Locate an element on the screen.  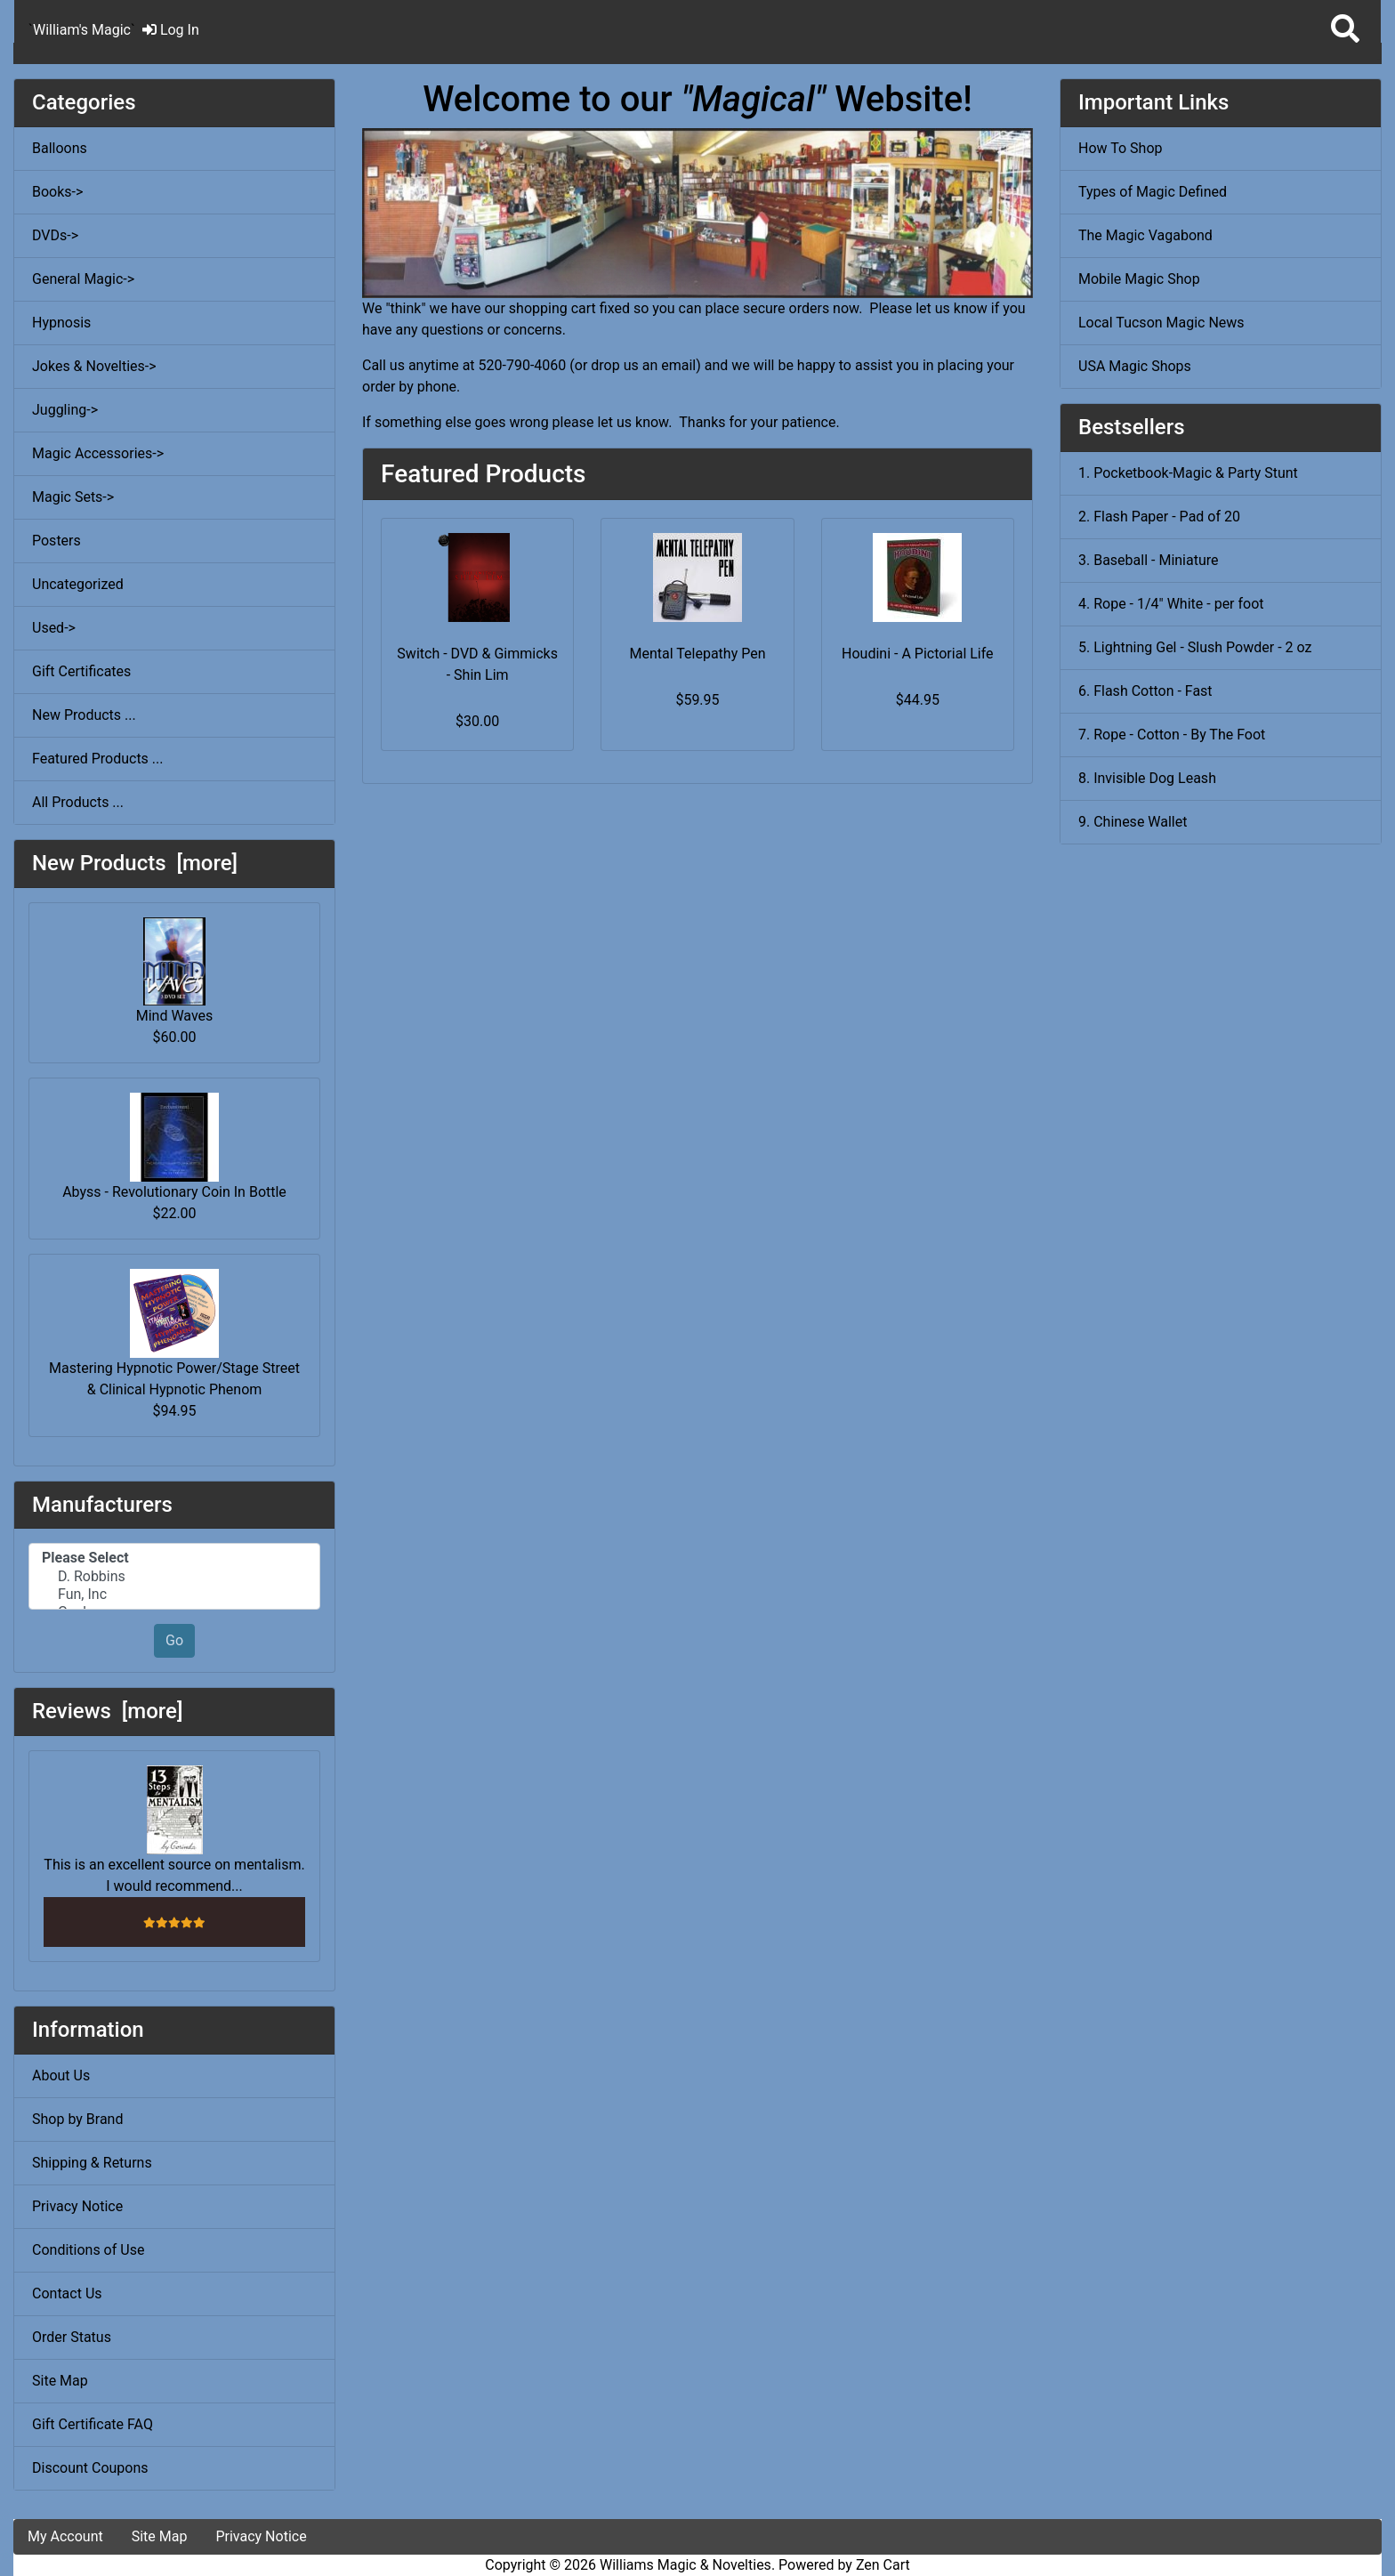
Uncategorized is located at coordinates (78, 584).